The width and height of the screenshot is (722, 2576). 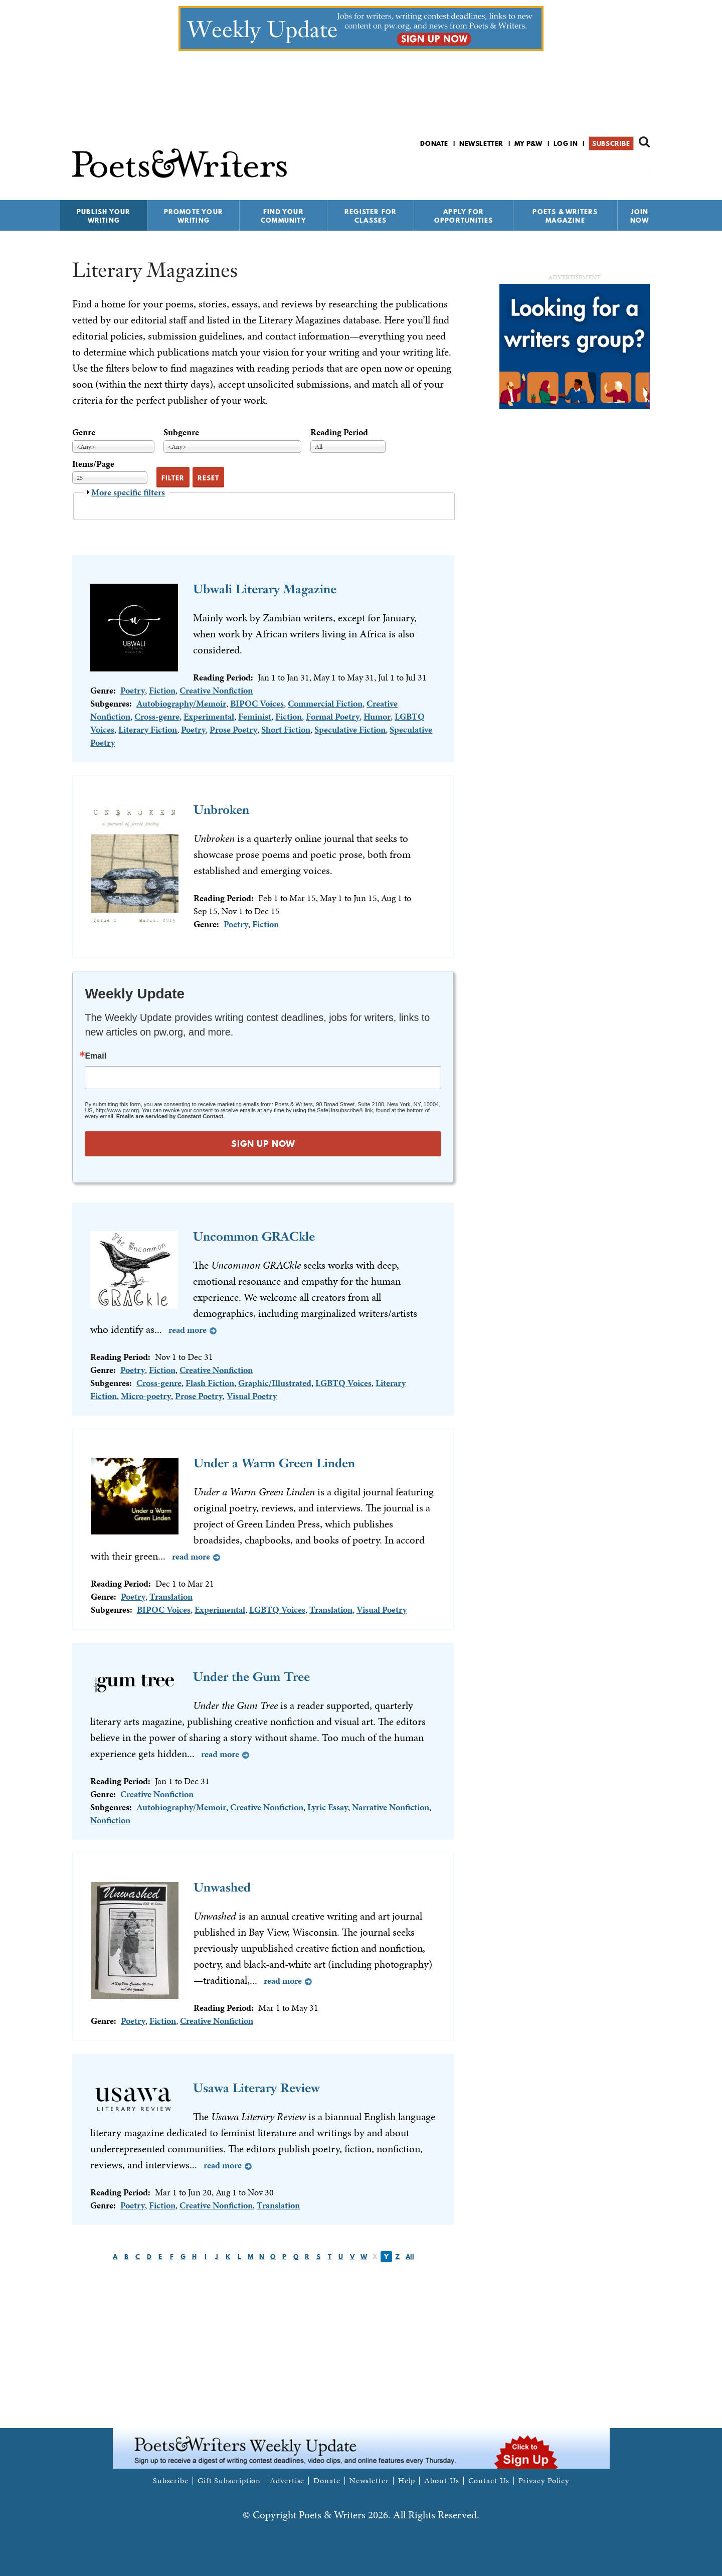 What do you see at coordinates (327, 1807) in the screenshot?
I see `Lyric Essay` at bounding box center [327, 1807].